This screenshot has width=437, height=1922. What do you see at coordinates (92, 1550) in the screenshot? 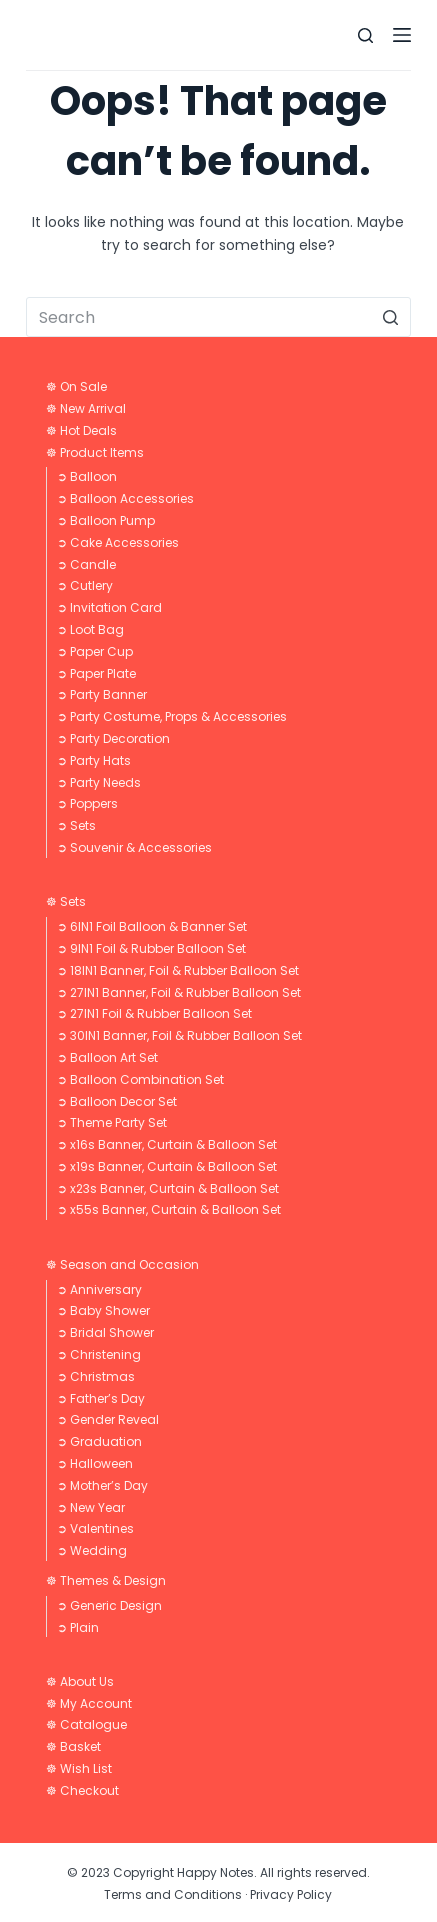
I see `➲ Wedding` at bounding box center [92, 1550].